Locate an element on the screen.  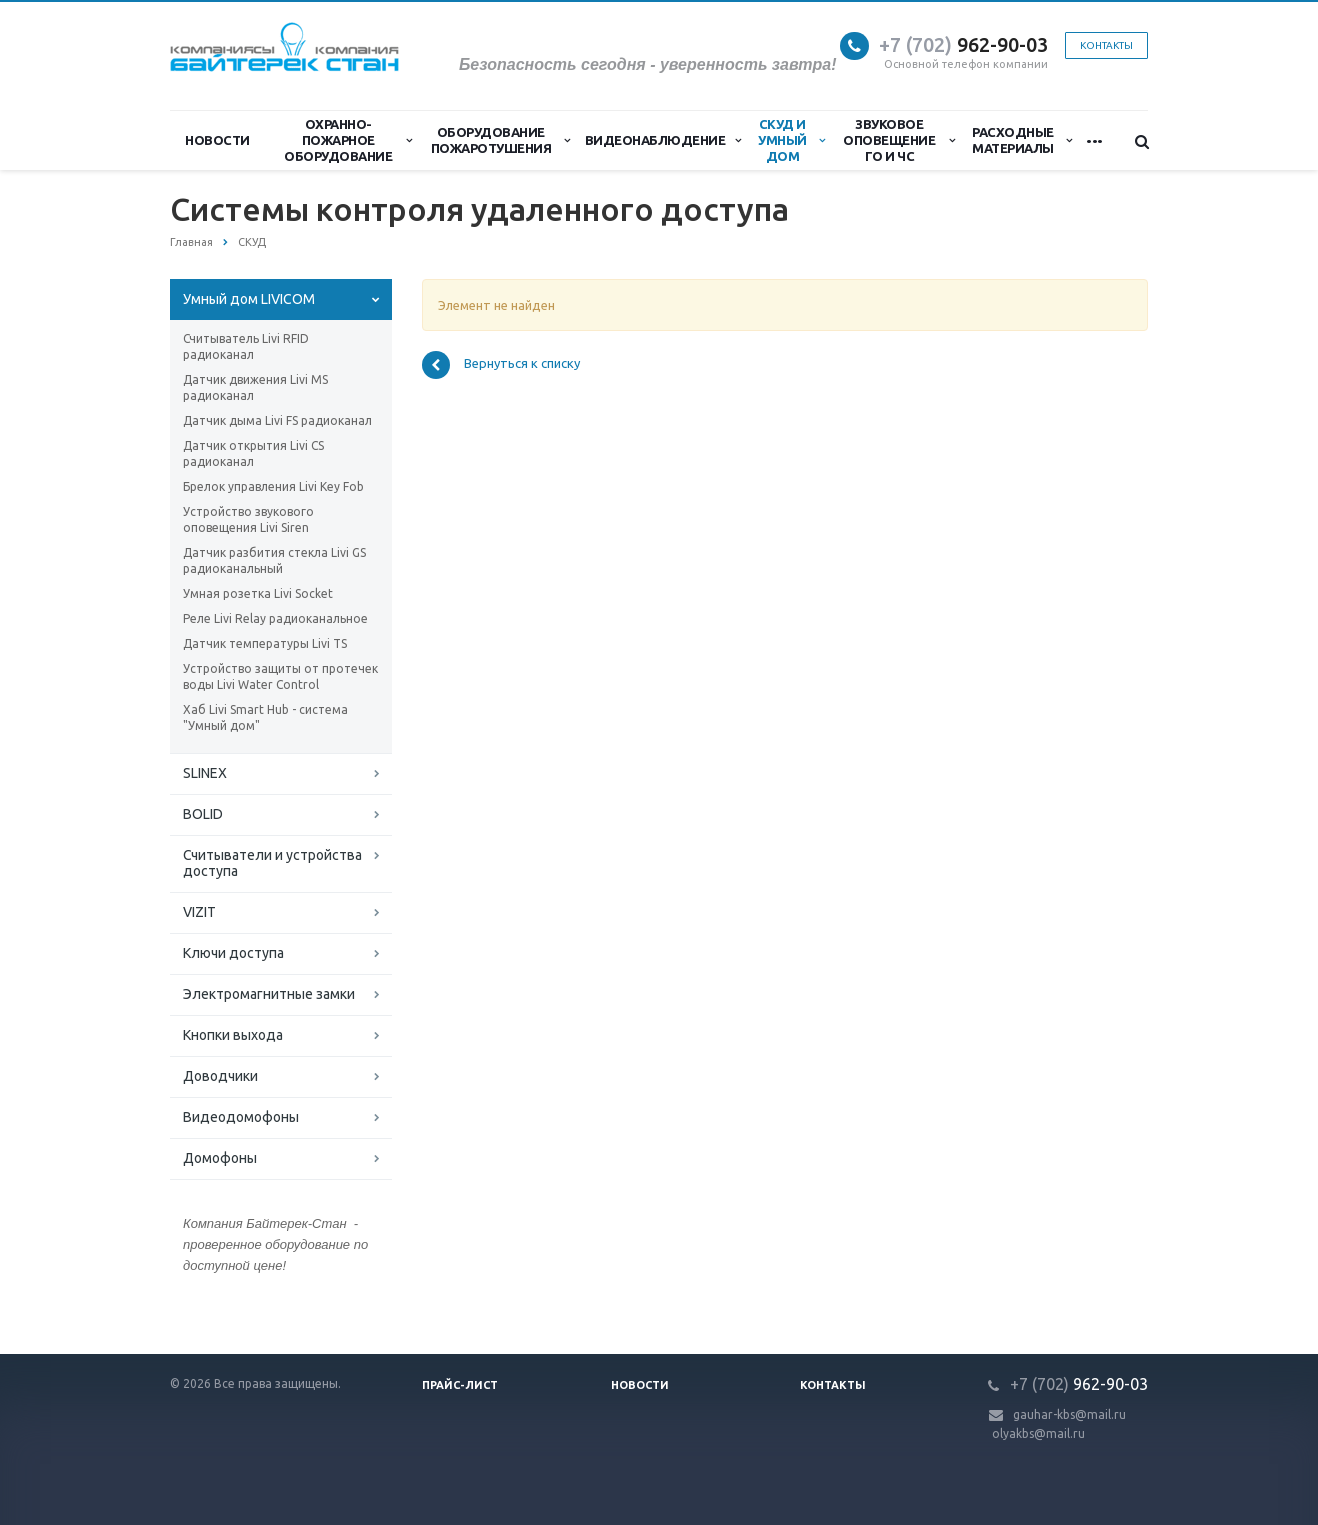
Считыватели и устройства доступа is located at coordinates (272, 863).